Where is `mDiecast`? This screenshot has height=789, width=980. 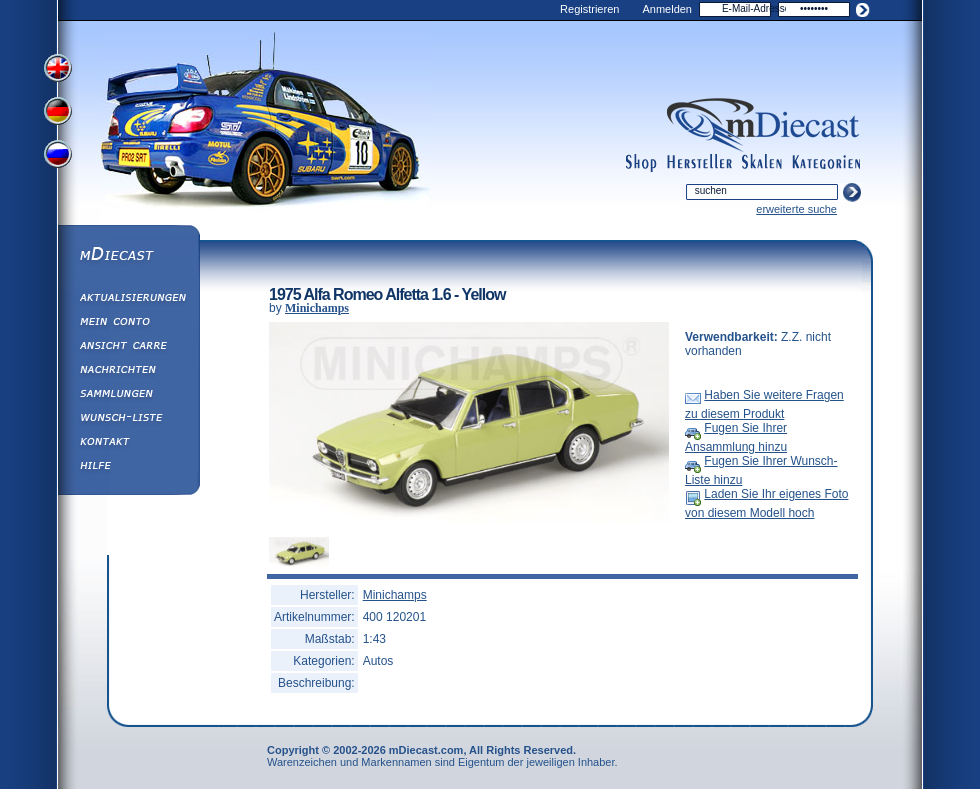
mDiecast is located at coordinates (128, 256).